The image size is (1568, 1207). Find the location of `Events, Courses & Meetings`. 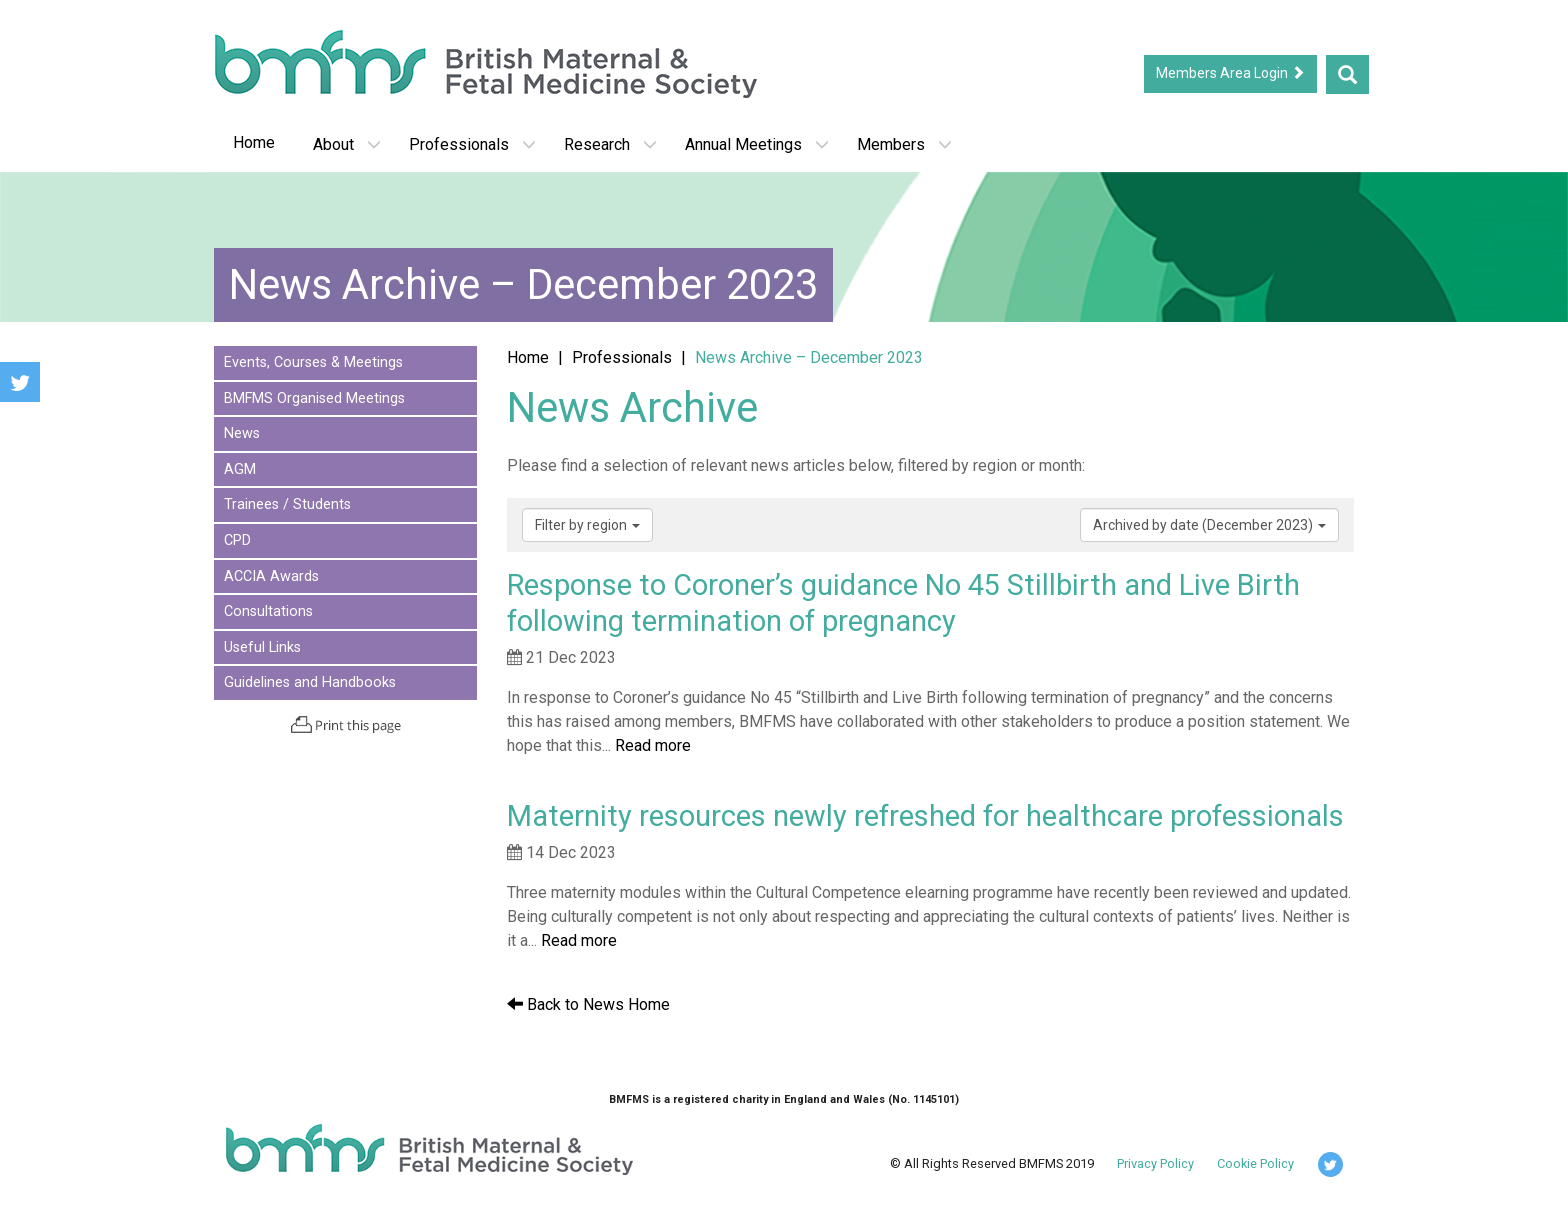

Events, Courses & Meetings is located at coordinates (313, 362).